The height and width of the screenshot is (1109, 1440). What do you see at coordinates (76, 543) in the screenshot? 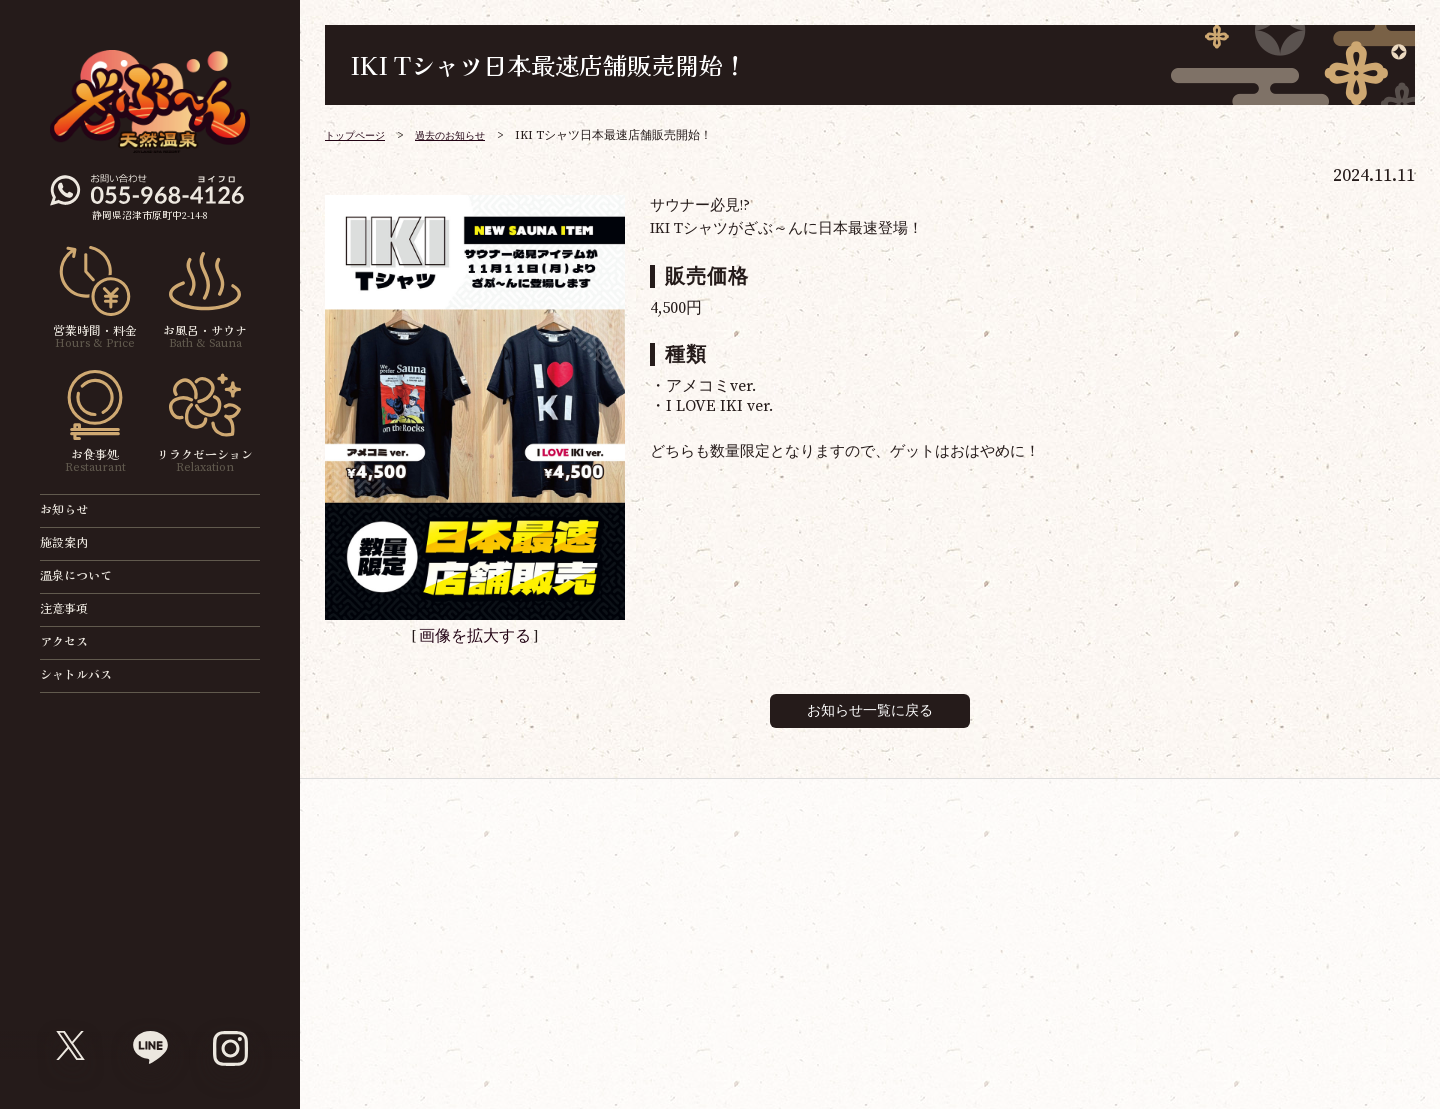
I see `施設案内` at bounding box center [76, 543].